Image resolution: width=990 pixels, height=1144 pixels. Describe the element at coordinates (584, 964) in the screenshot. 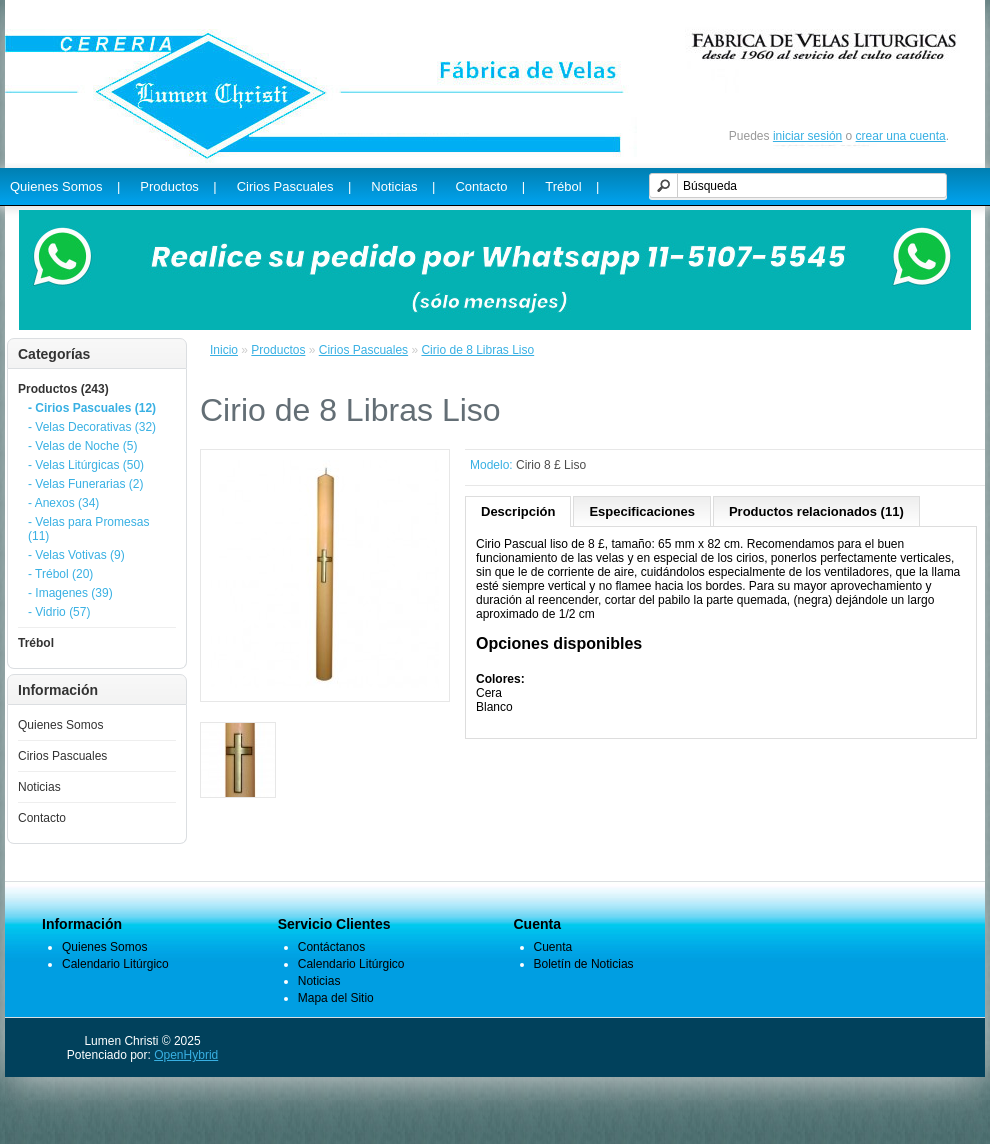

I see `Boletín de Noticias` at that location.